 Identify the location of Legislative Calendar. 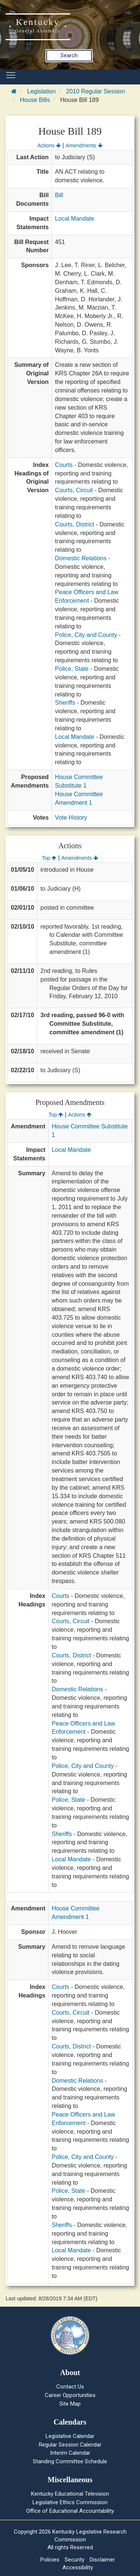
(70, 2436).